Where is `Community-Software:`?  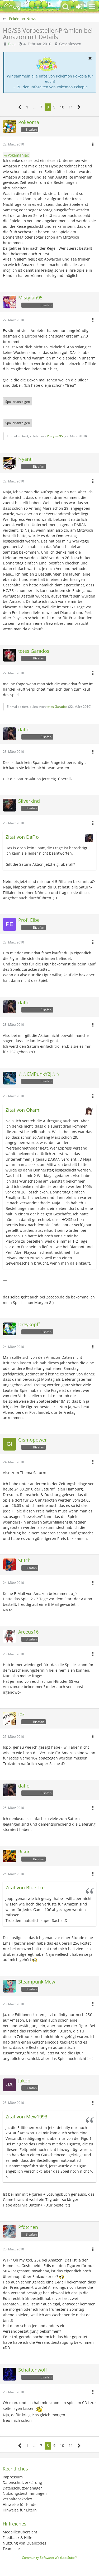
Community-Software: is located at coordinates (49, 2557).